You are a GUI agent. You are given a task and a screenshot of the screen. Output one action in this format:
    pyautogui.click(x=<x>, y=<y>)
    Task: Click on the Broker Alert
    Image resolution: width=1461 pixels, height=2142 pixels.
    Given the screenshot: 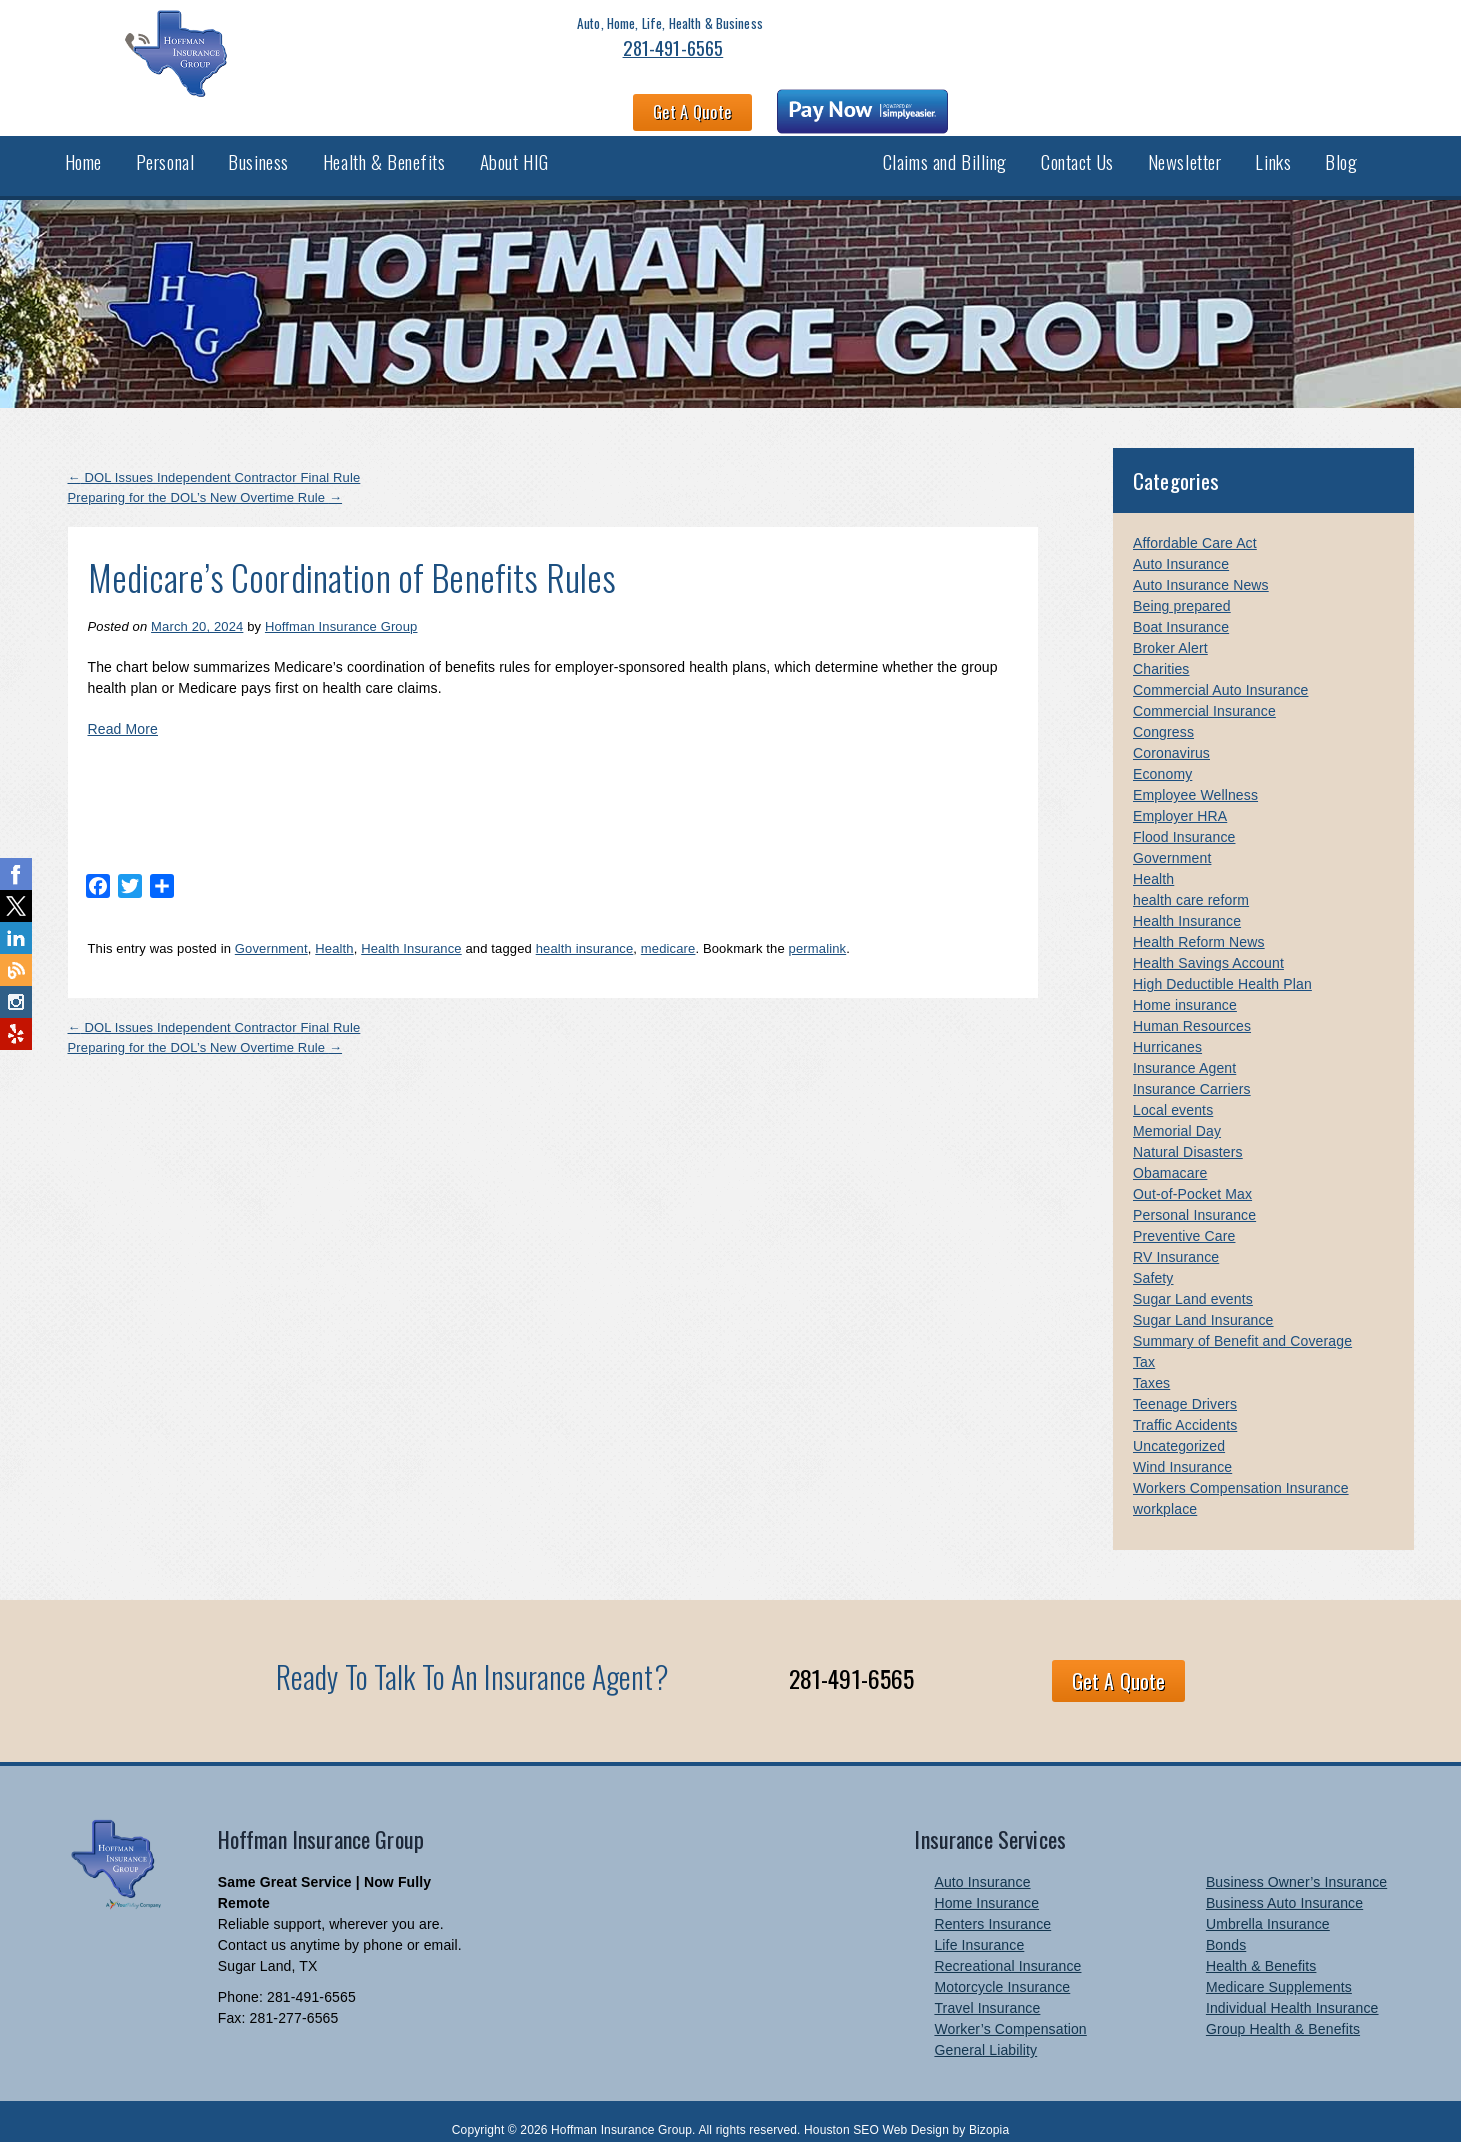 What is the action you would take?
    pyautogui.click(x=1170, y=630)
    